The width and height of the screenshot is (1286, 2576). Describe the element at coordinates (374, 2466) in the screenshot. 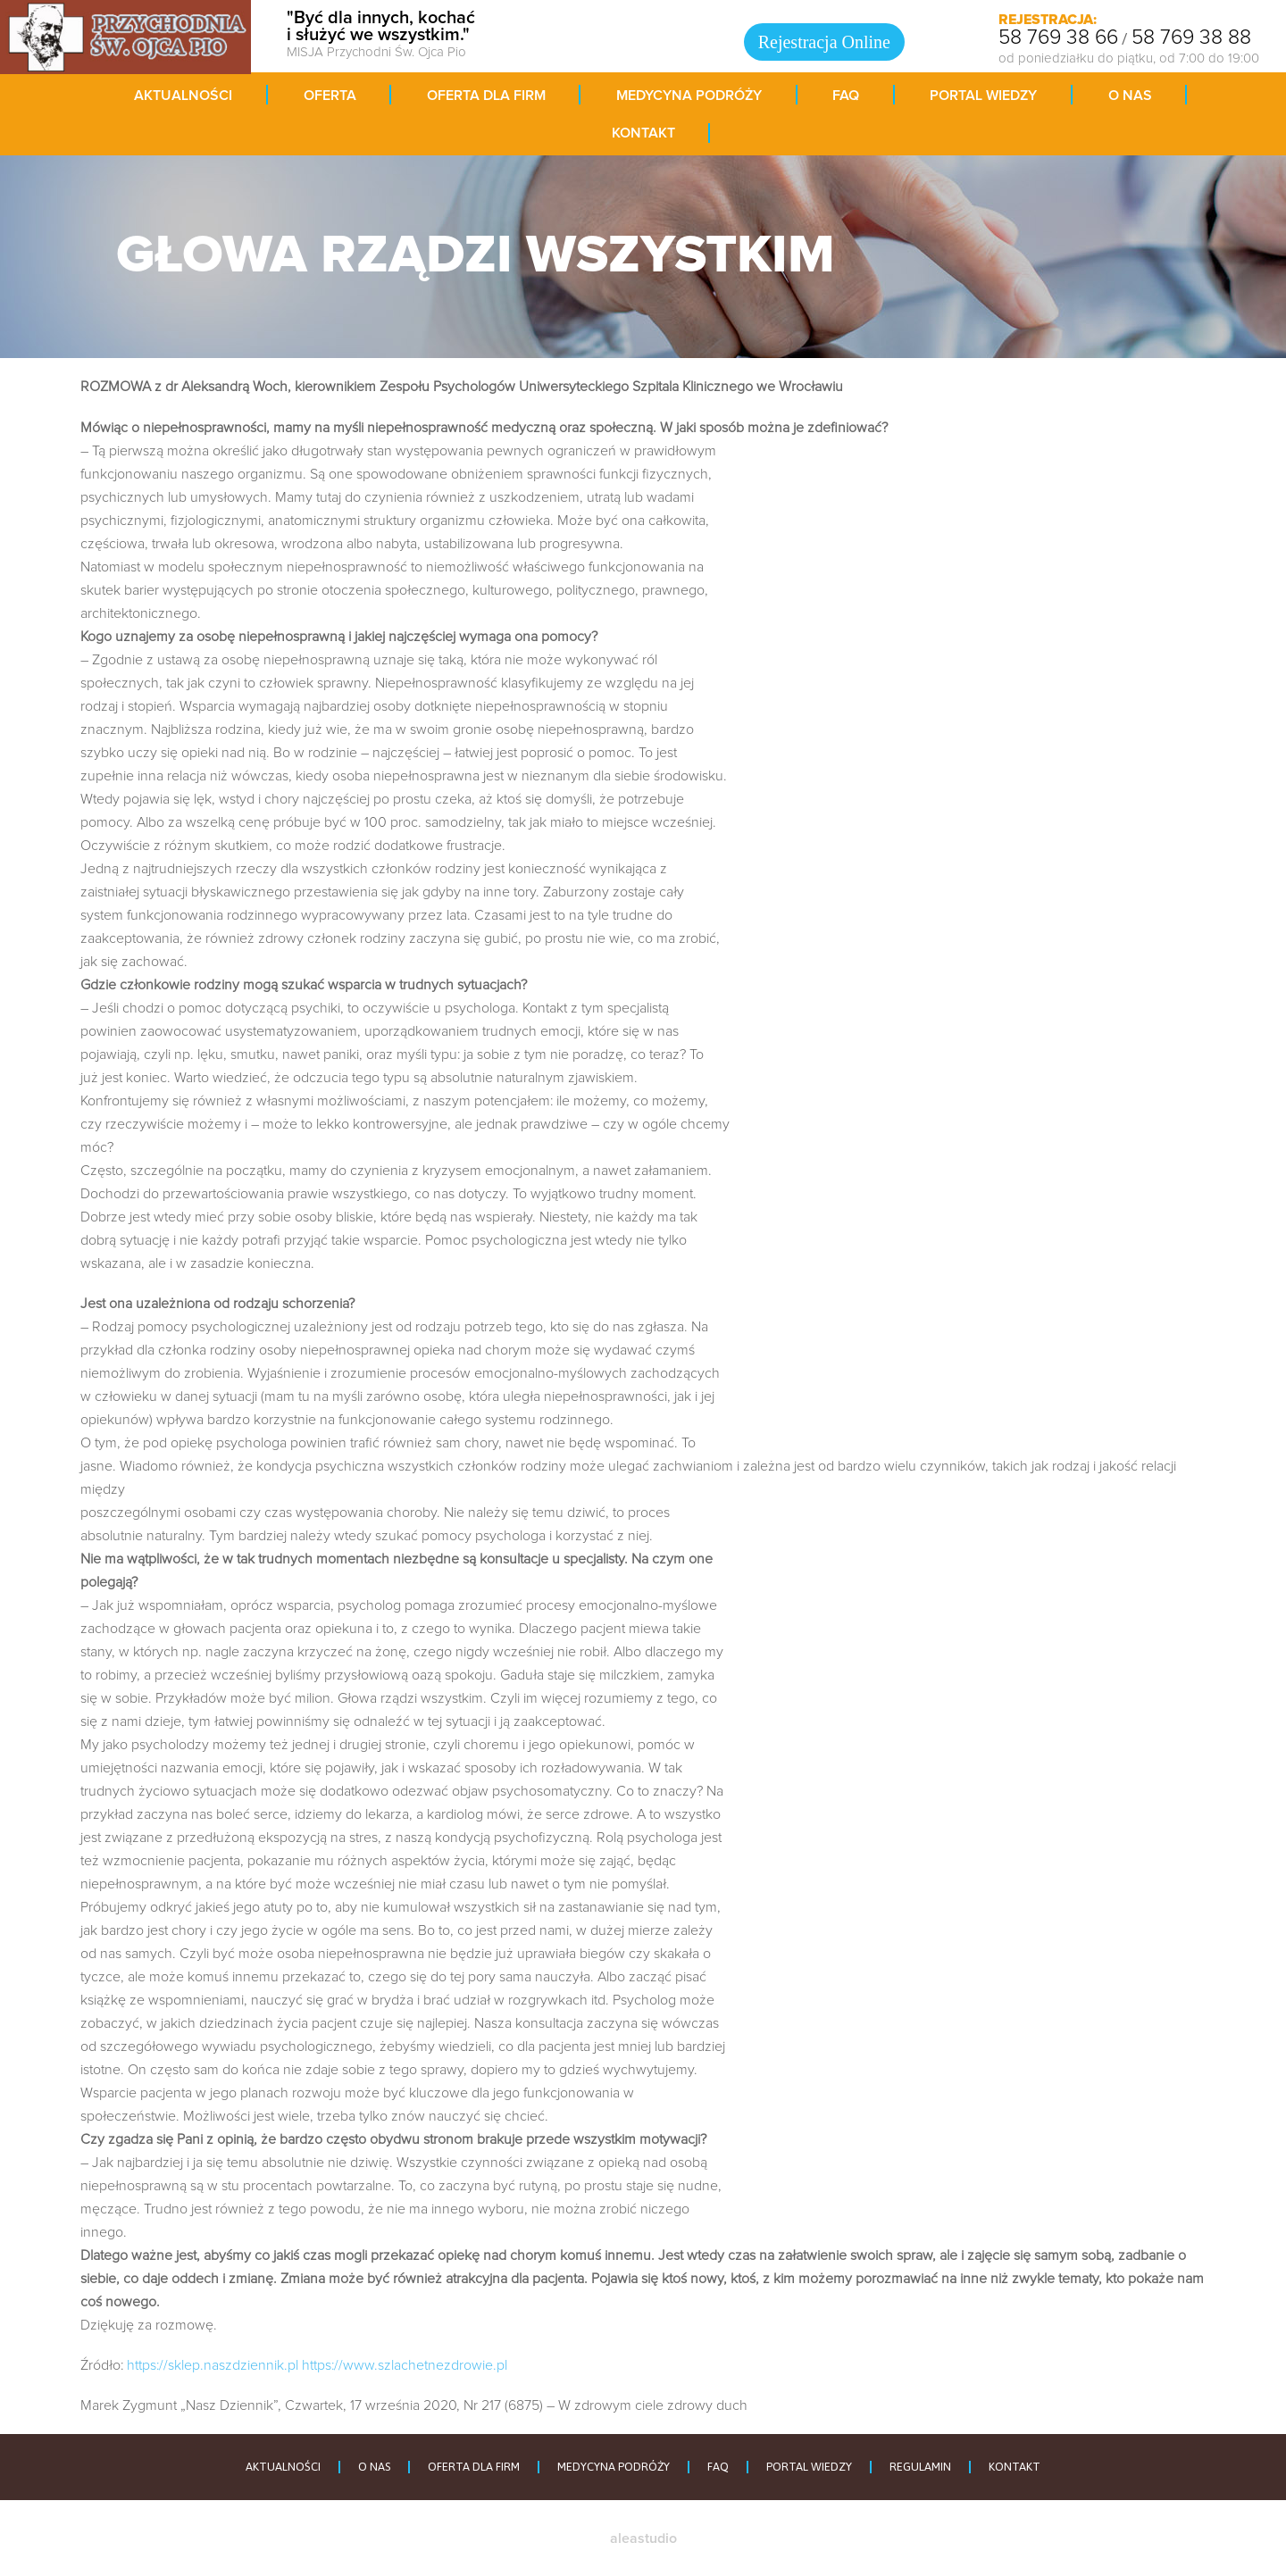

I see `O NAS` at that location.